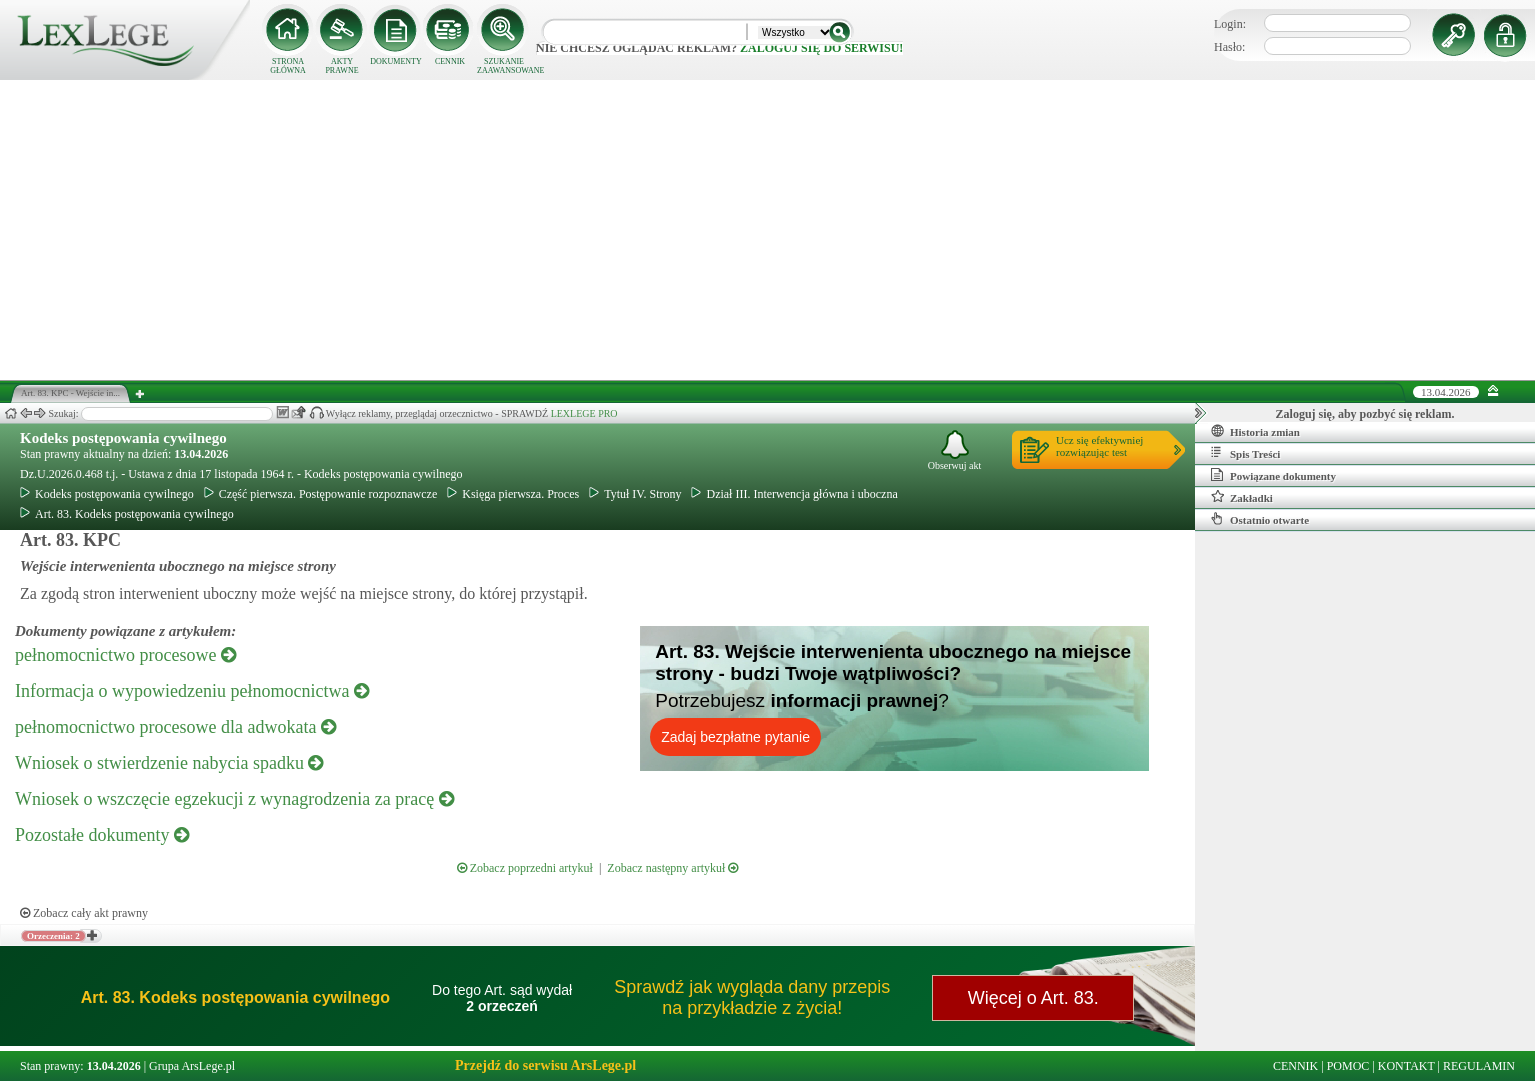 The width and height of the screenshot is (1535, 1081). What do you see at coordinates (955, 450) in the screenshot?
I see `Obserwuj akt` at bounding box center [955, 450].